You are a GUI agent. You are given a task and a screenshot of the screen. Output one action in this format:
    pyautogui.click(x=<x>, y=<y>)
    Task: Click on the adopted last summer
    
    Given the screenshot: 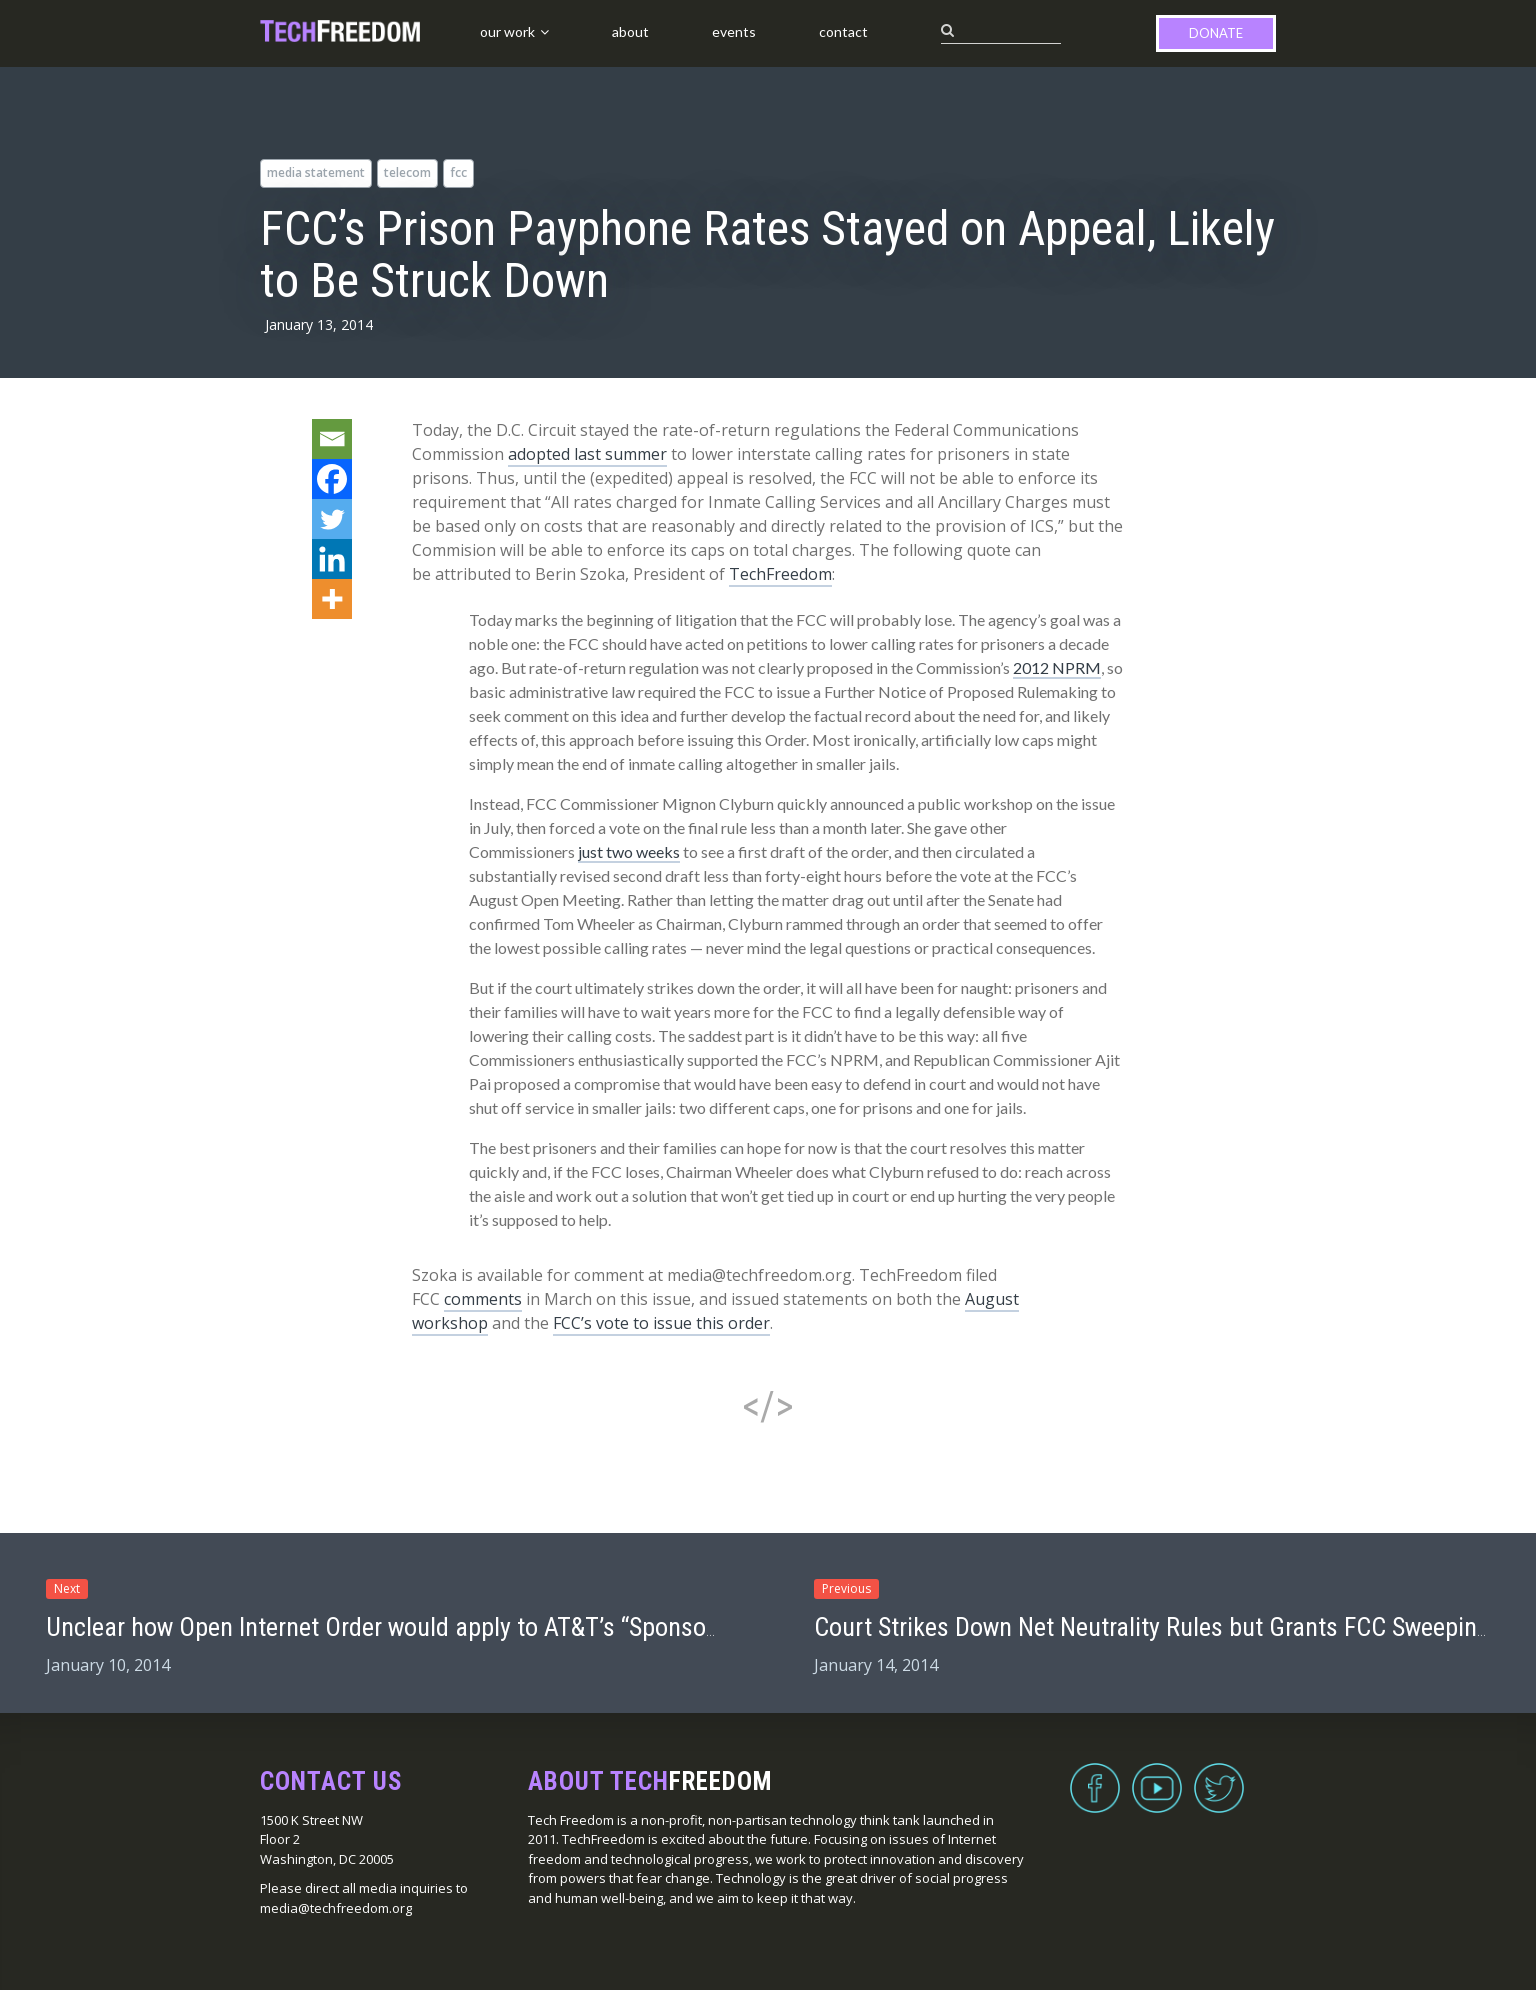 What is the action you would take?
    pyautogui.click(x=587, y=454)
    